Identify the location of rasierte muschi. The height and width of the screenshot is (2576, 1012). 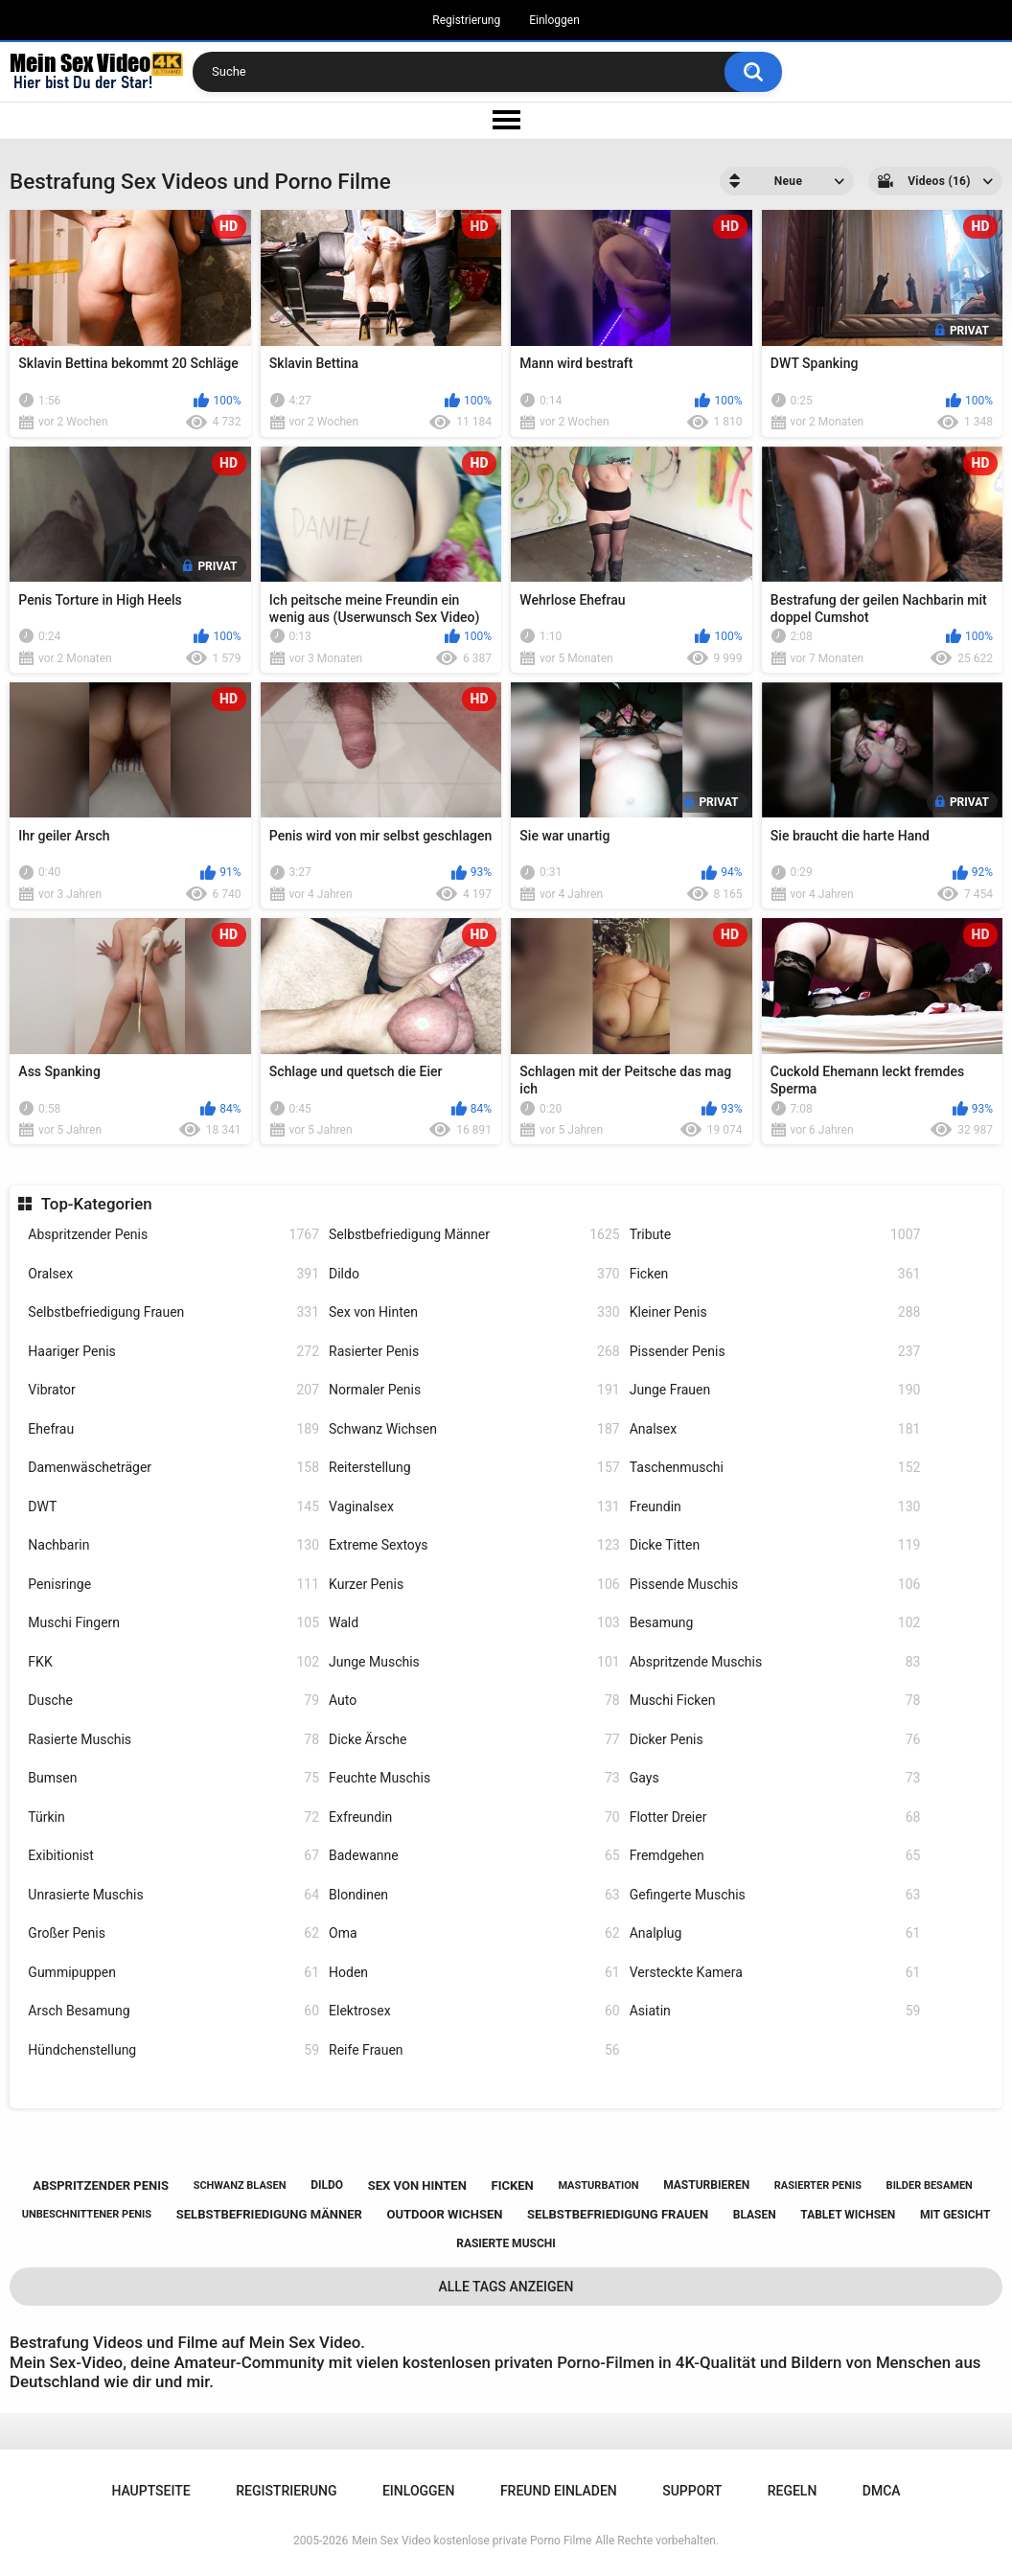
(506, 2243).